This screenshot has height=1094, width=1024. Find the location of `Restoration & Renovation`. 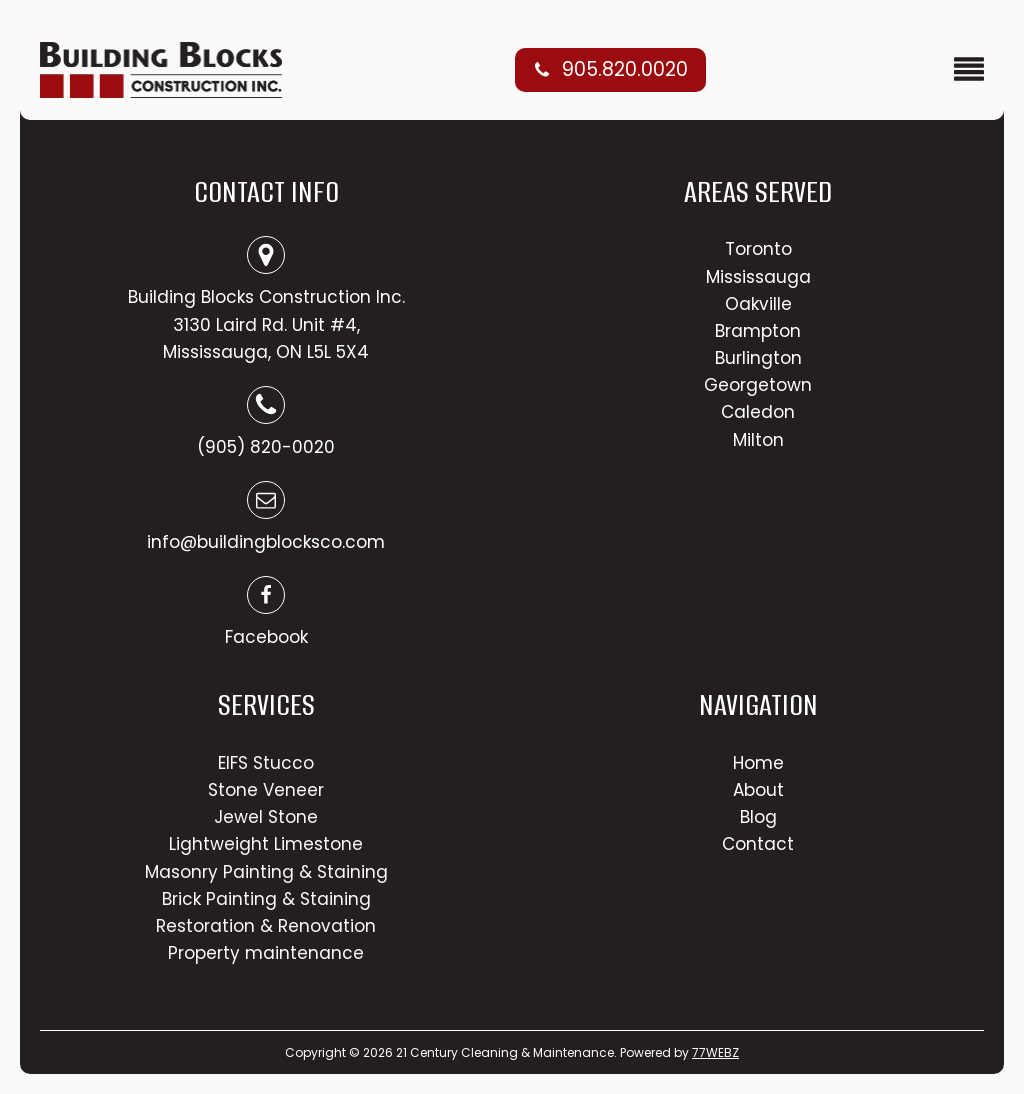

Restoration & Renovation is located at coordinates (266, 926).